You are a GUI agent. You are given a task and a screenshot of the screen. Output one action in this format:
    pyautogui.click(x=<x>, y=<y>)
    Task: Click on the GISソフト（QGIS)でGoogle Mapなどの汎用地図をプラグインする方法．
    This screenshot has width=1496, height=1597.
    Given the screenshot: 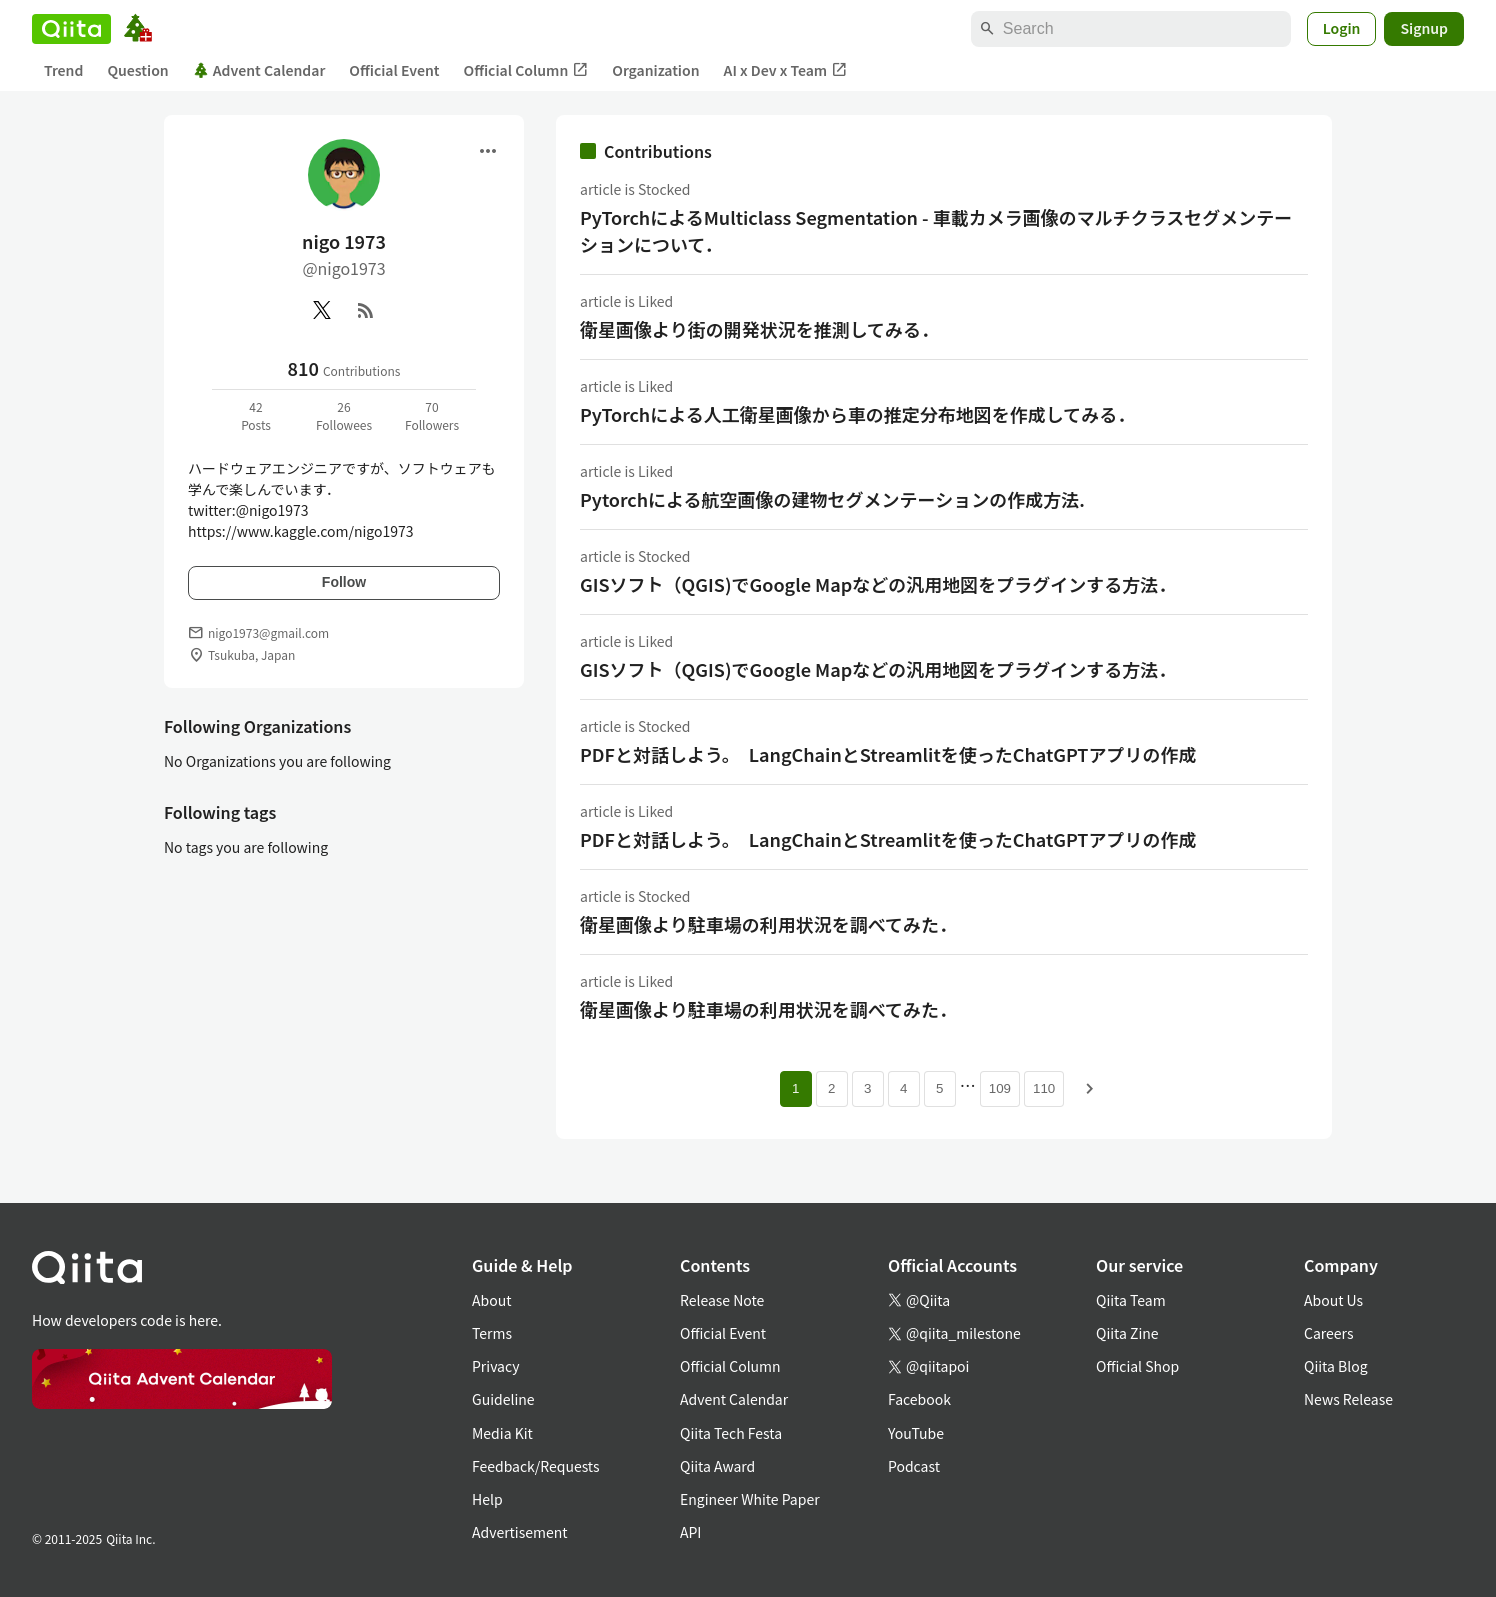 What is the action you would take?
    pyautogui.click(x=878, y=584)
    